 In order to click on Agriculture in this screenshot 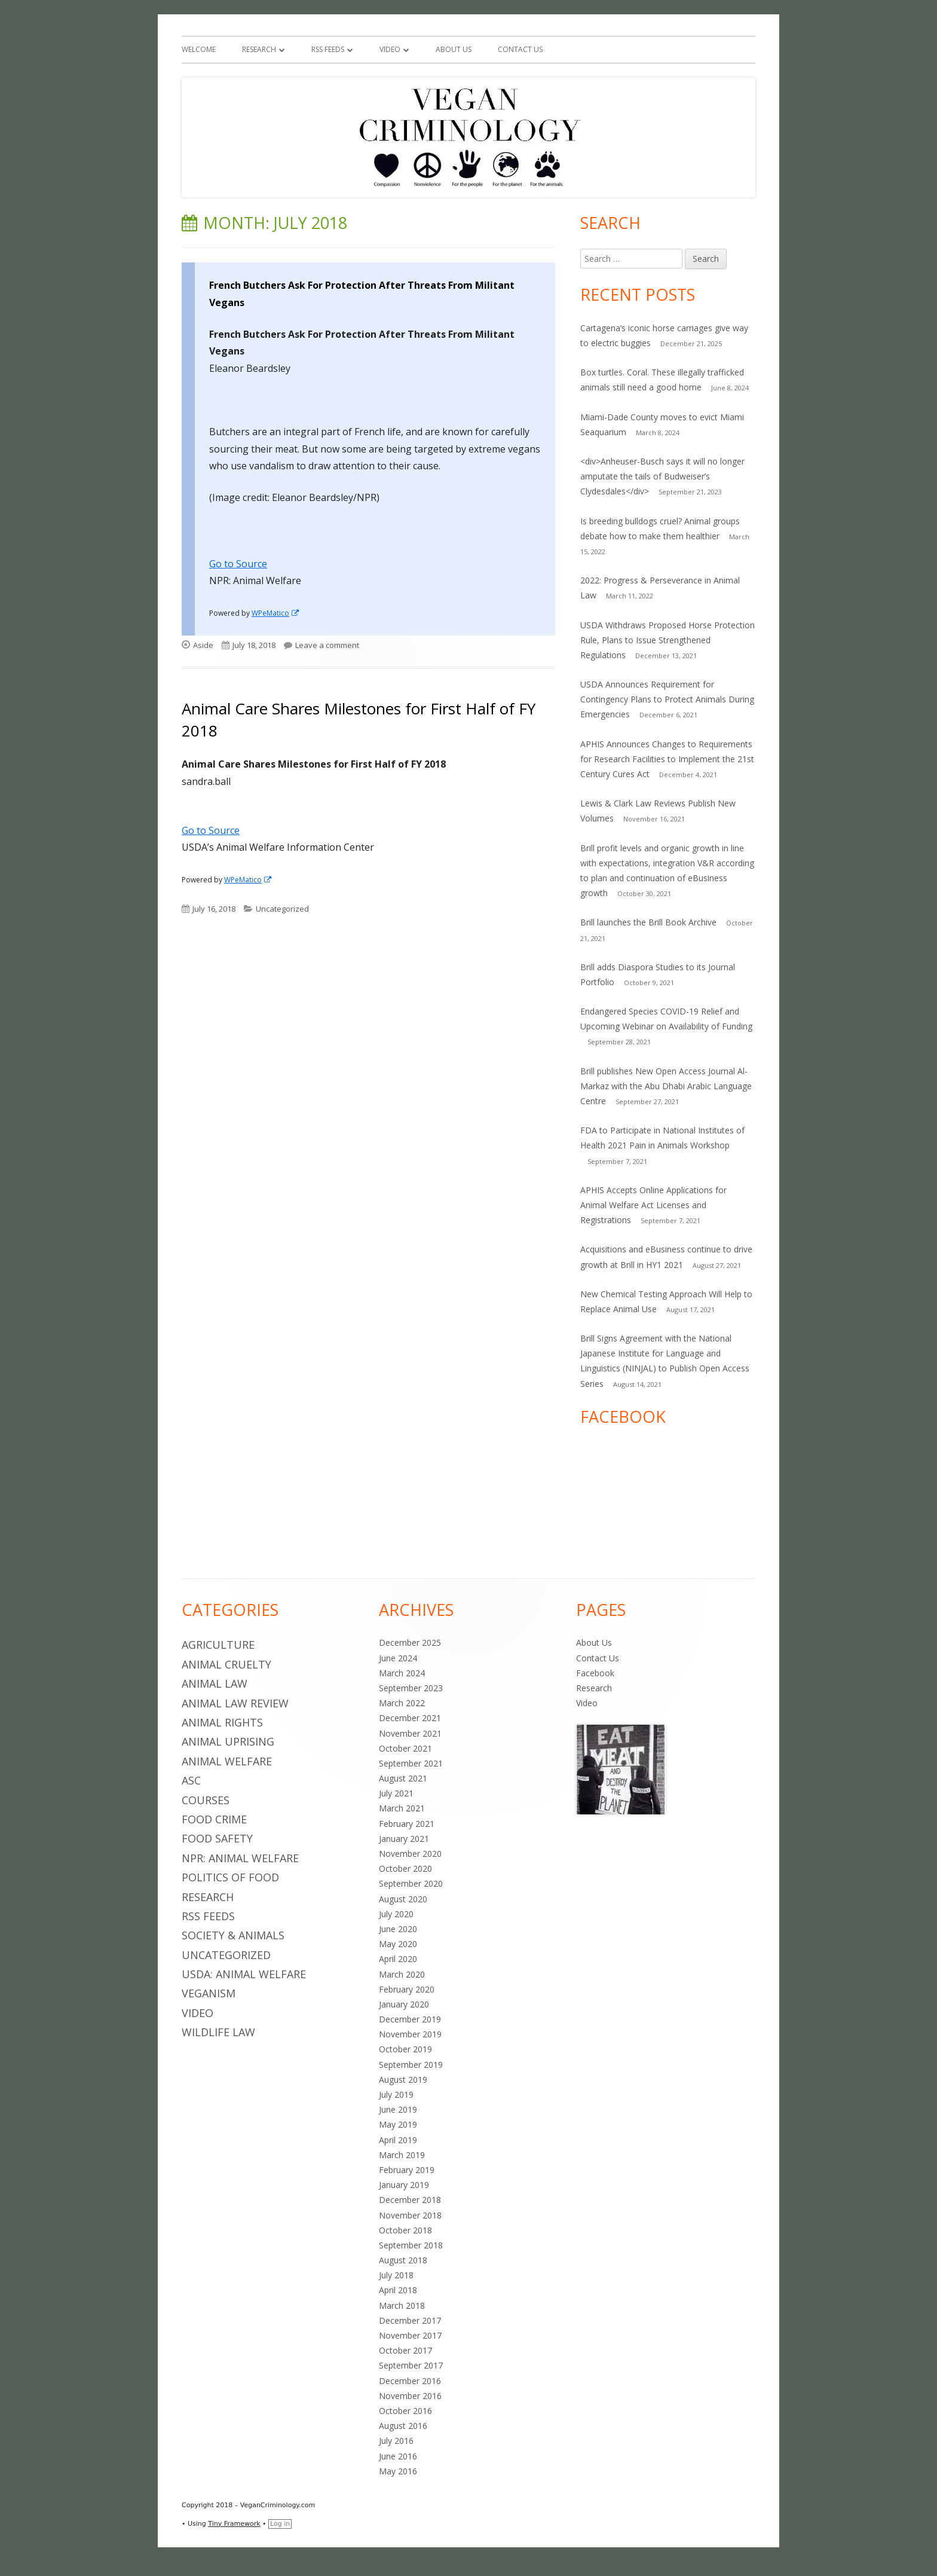, I will do `click(218, 1644)`.